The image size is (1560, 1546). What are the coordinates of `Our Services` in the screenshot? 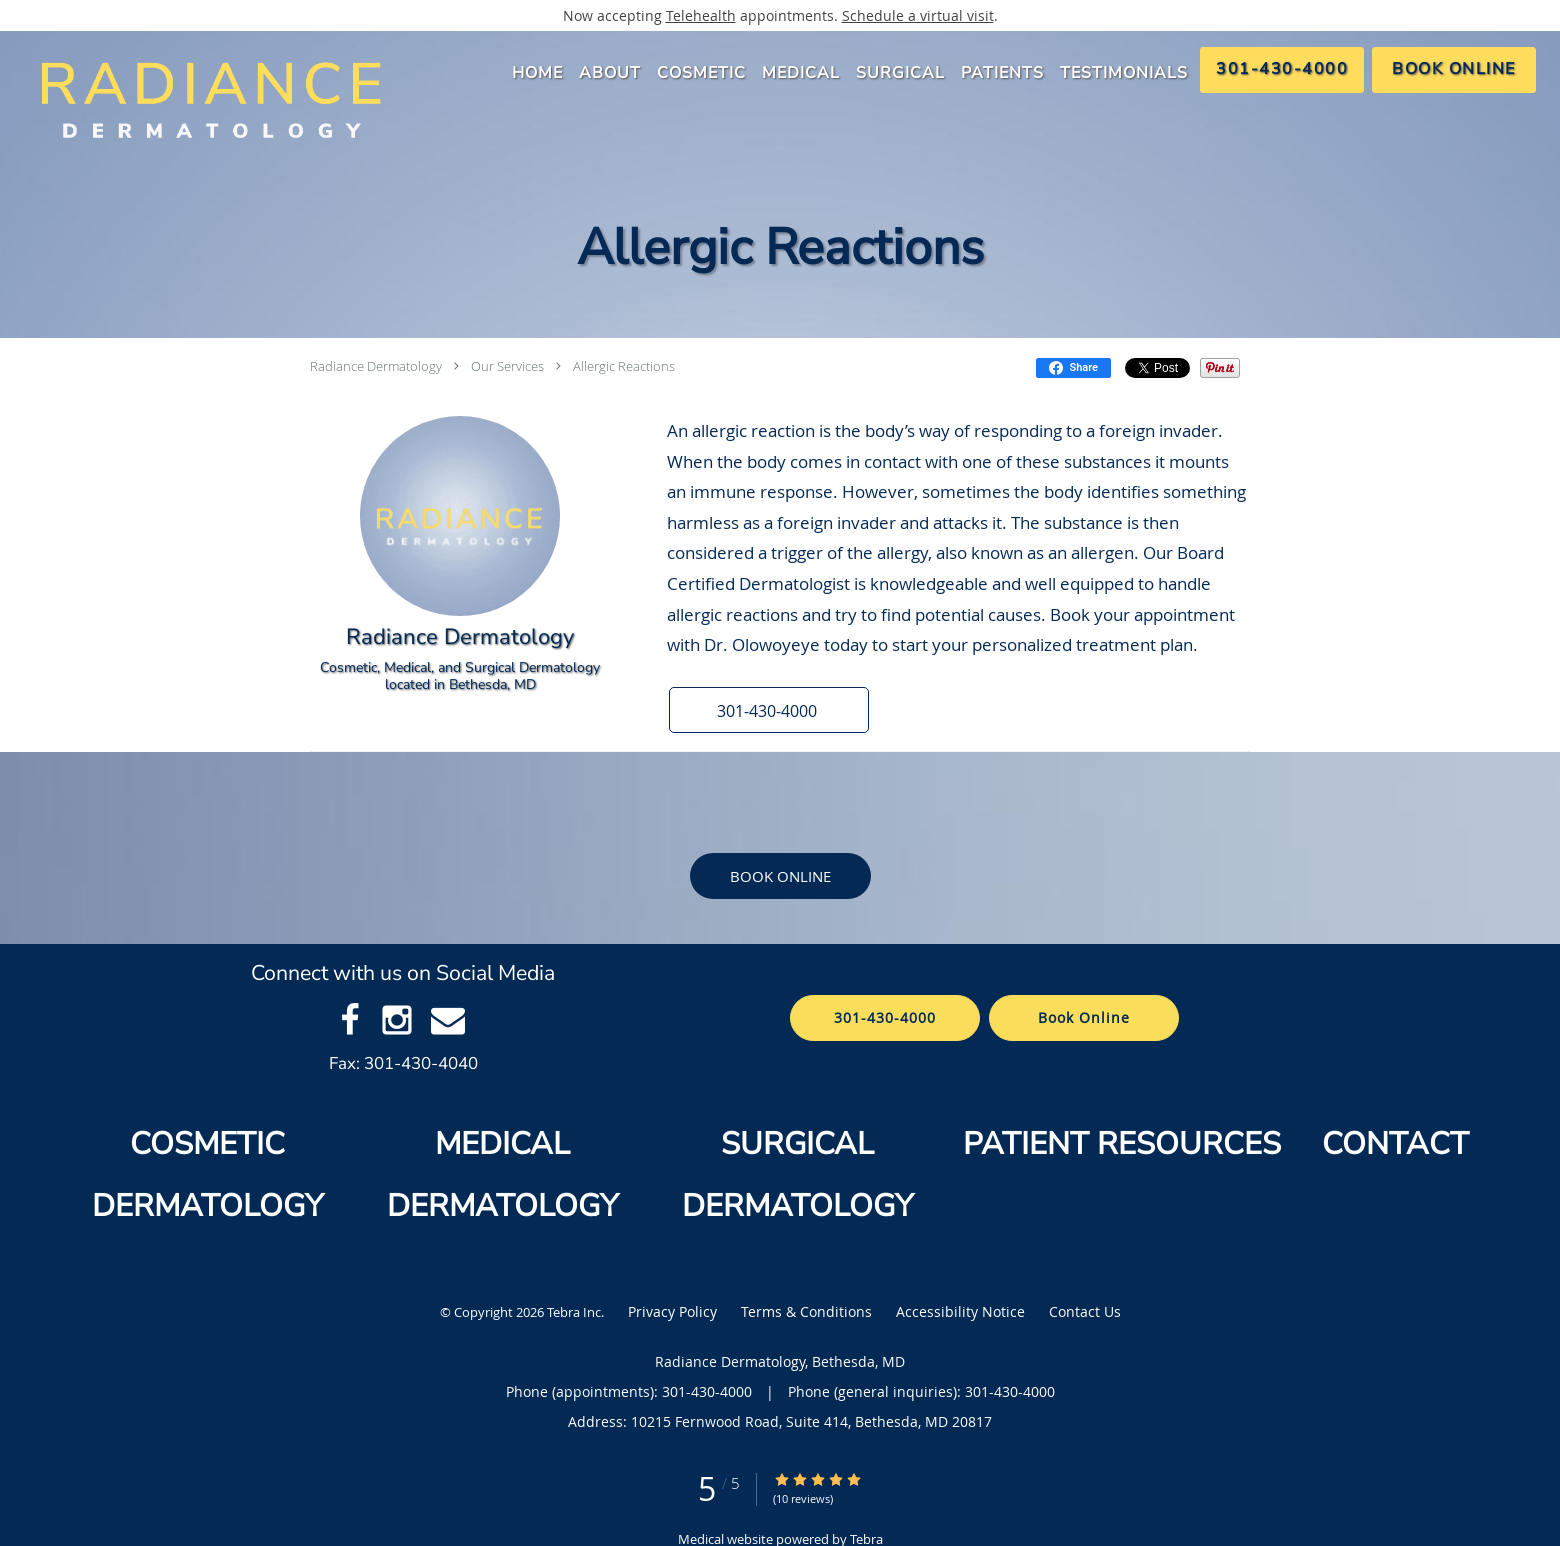 It's located at (507, 366).